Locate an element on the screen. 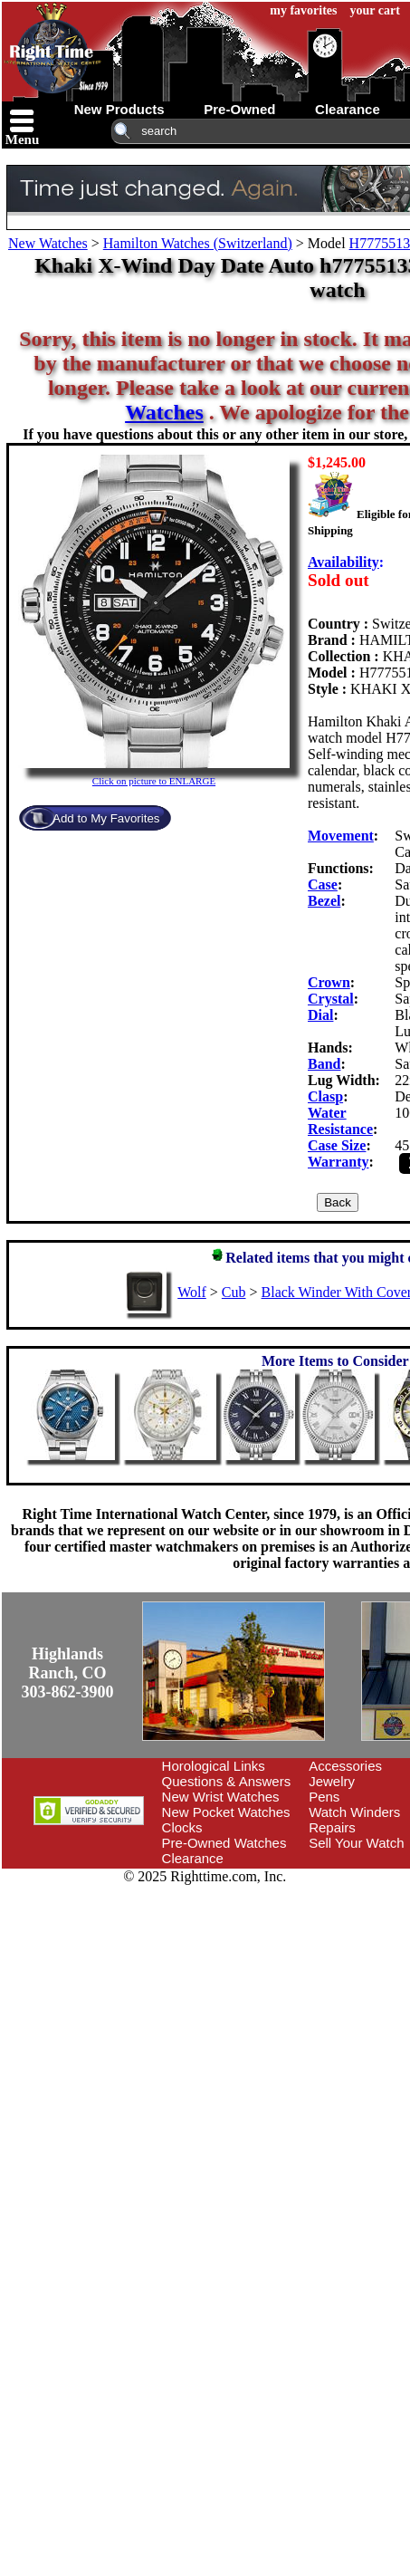  Jewelry is located at coordinates (332, 1781).